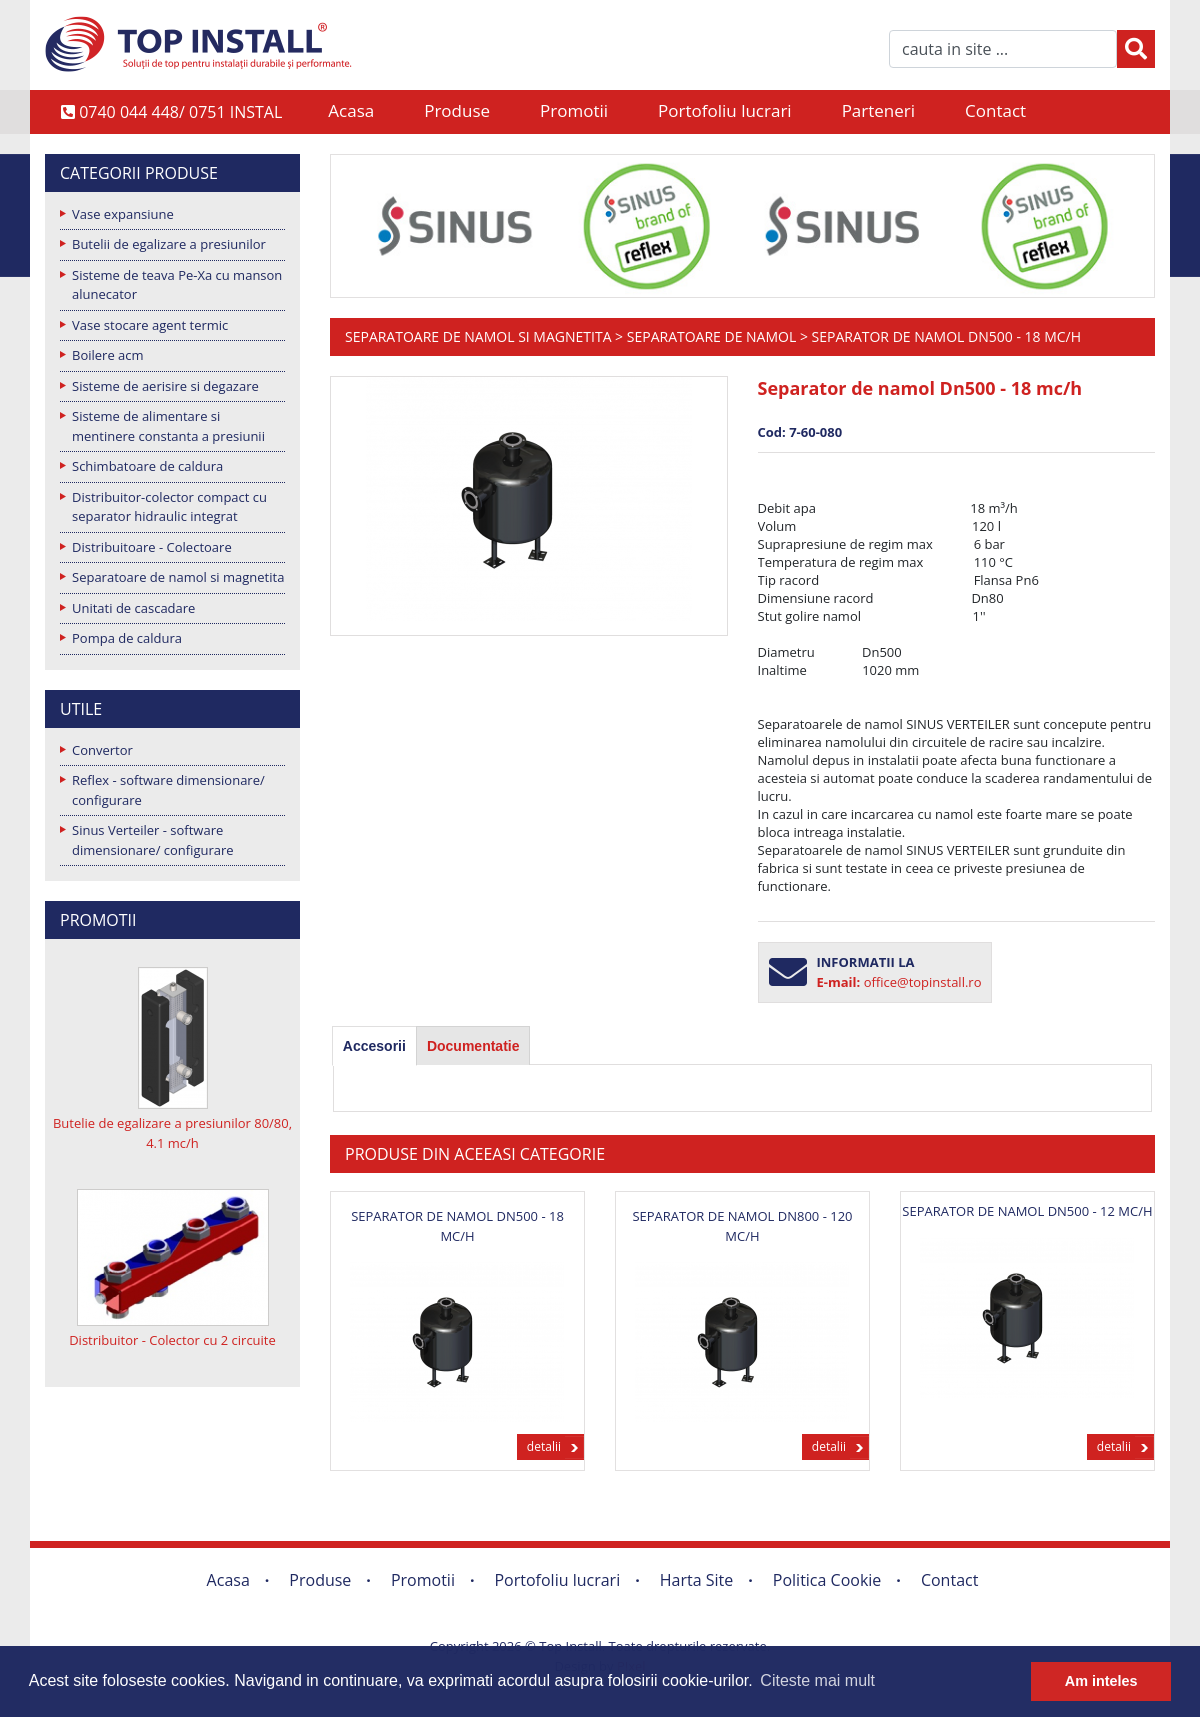  I want to click on Reflex - software dimensionare/ configurare, so click(168, 790).